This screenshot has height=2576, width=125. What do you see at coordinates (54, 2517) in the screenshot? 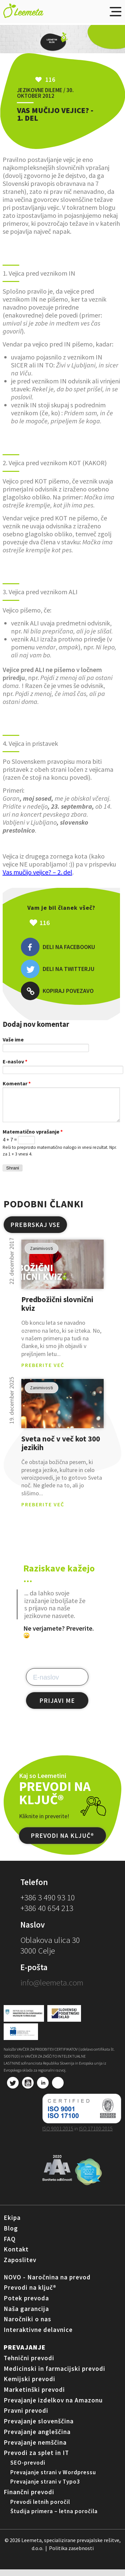
I see `Študija primera – letna poročila` at bounding box center [54, 2517].